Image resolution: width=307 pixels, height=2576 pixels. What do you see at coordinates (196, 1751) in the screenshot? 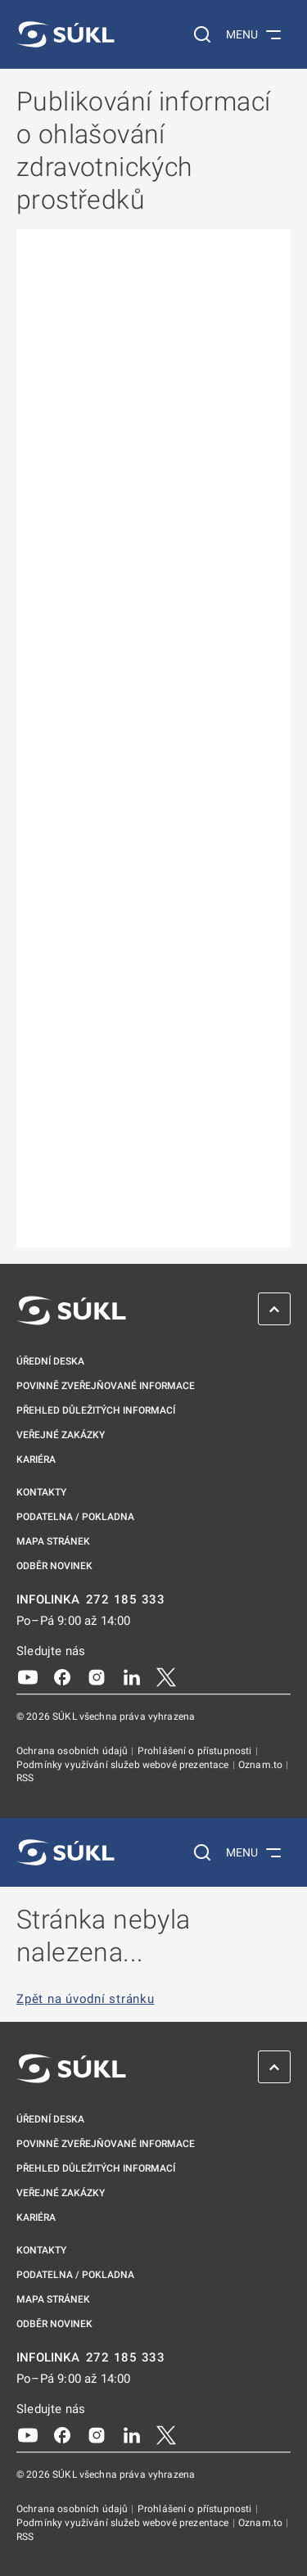
I see `Prohlášení o přístupnosti` at bounding box center [196, 1751].